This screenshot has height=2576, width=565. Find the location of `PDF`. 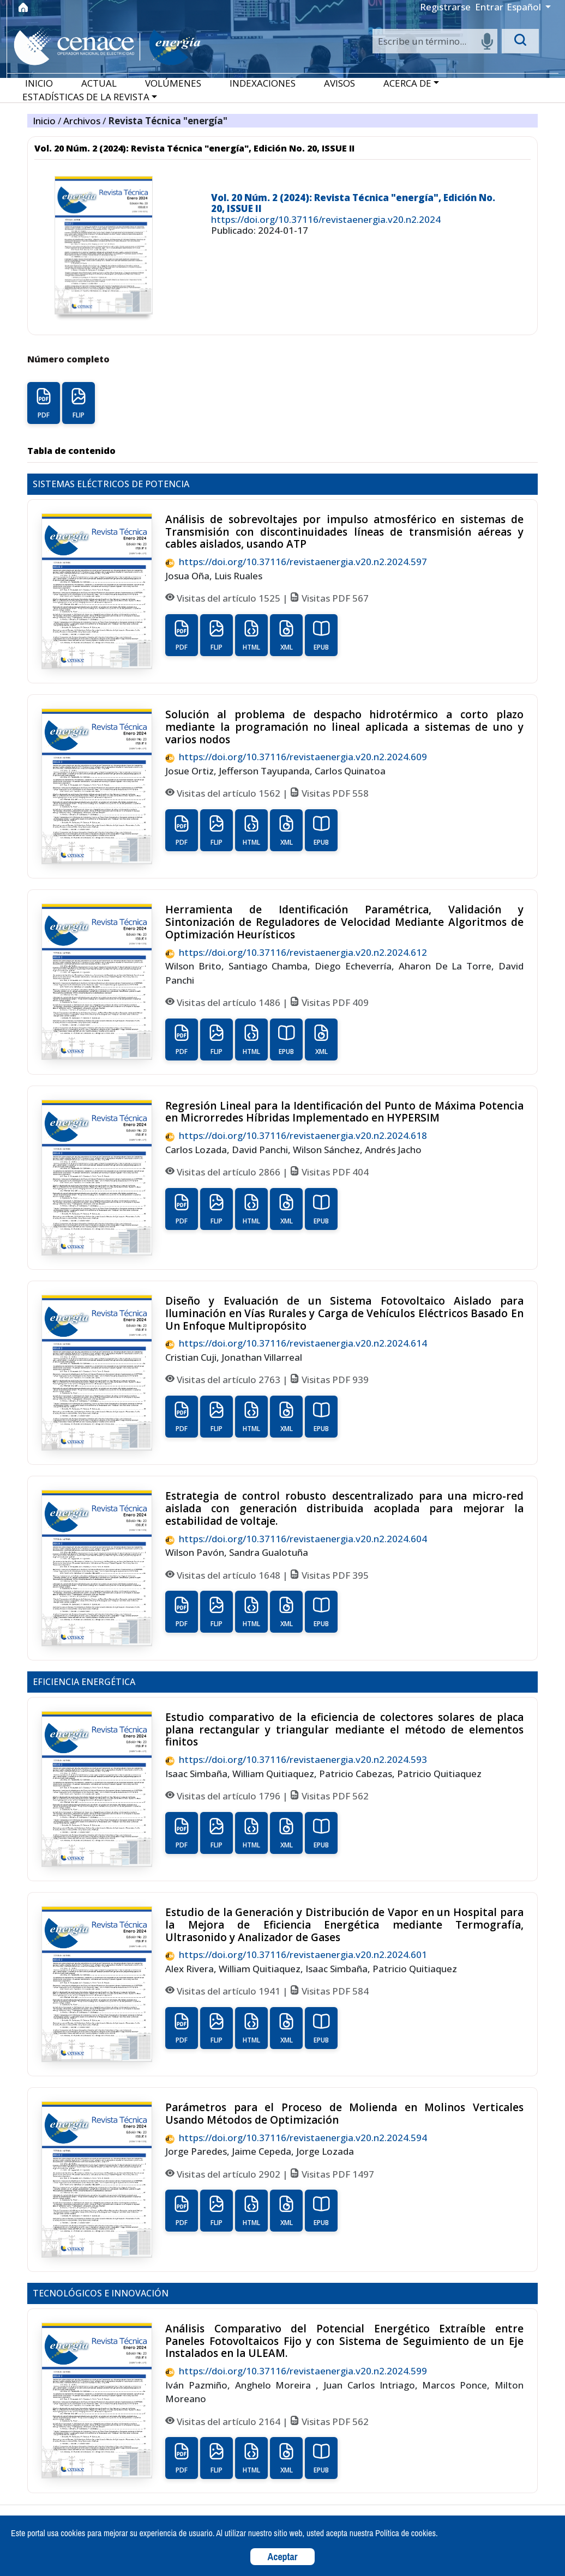

PDF is located at coordinates (43, 403).